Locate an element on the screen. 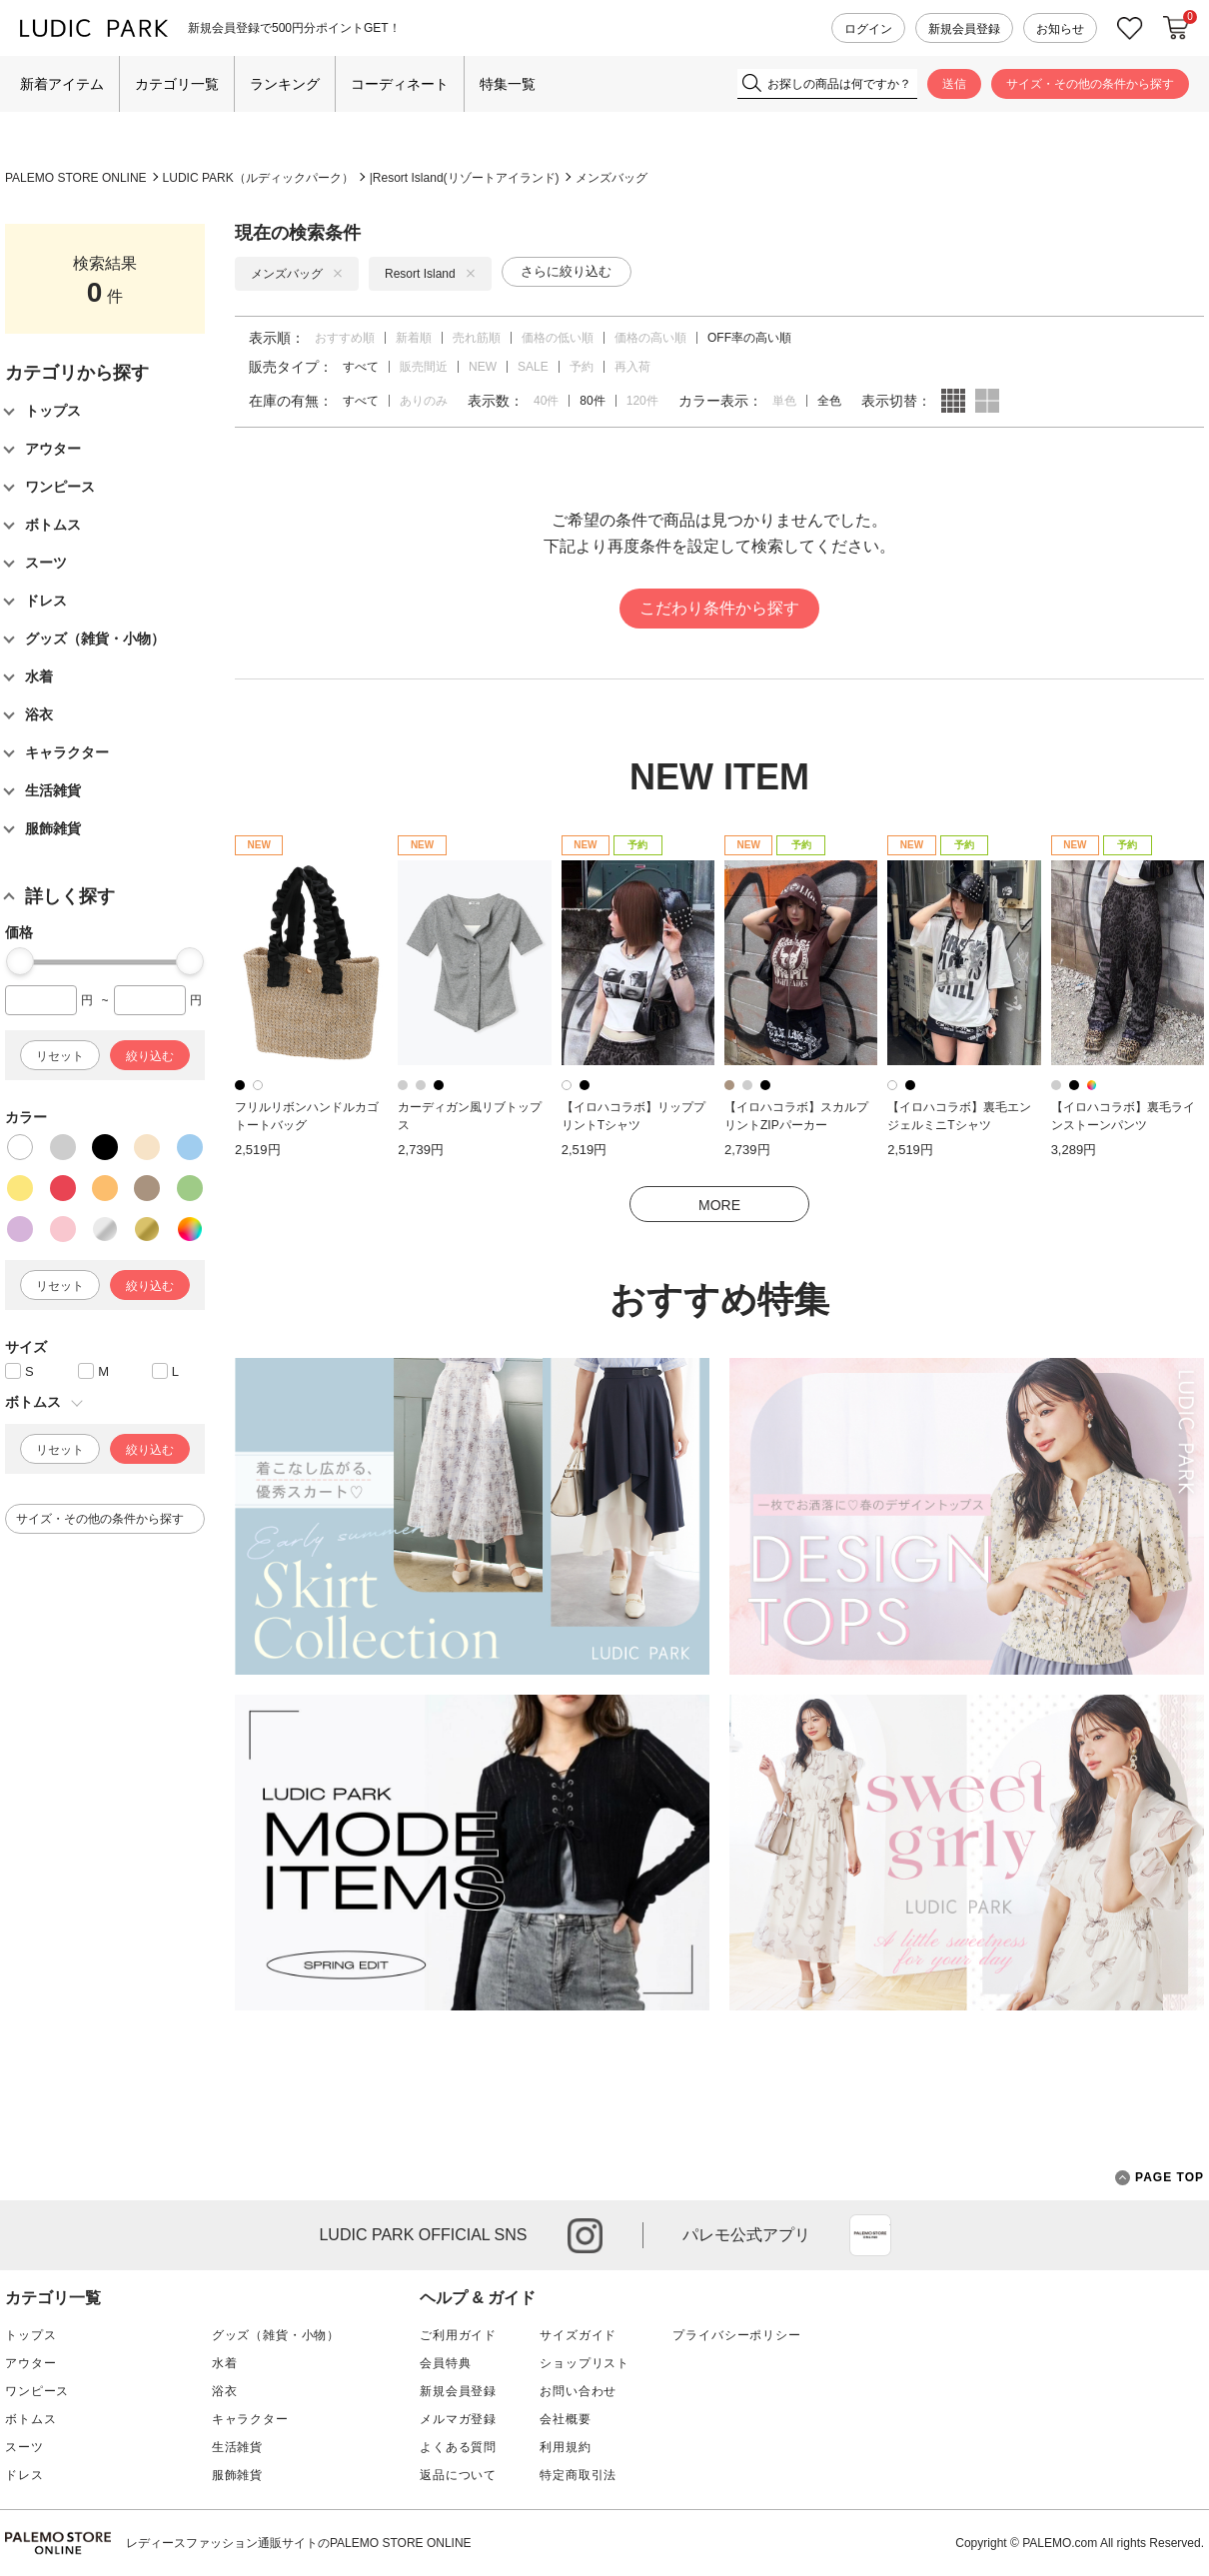 The image size is (1209, 2576). 会社概要 is located at coordinates (565, 2419).